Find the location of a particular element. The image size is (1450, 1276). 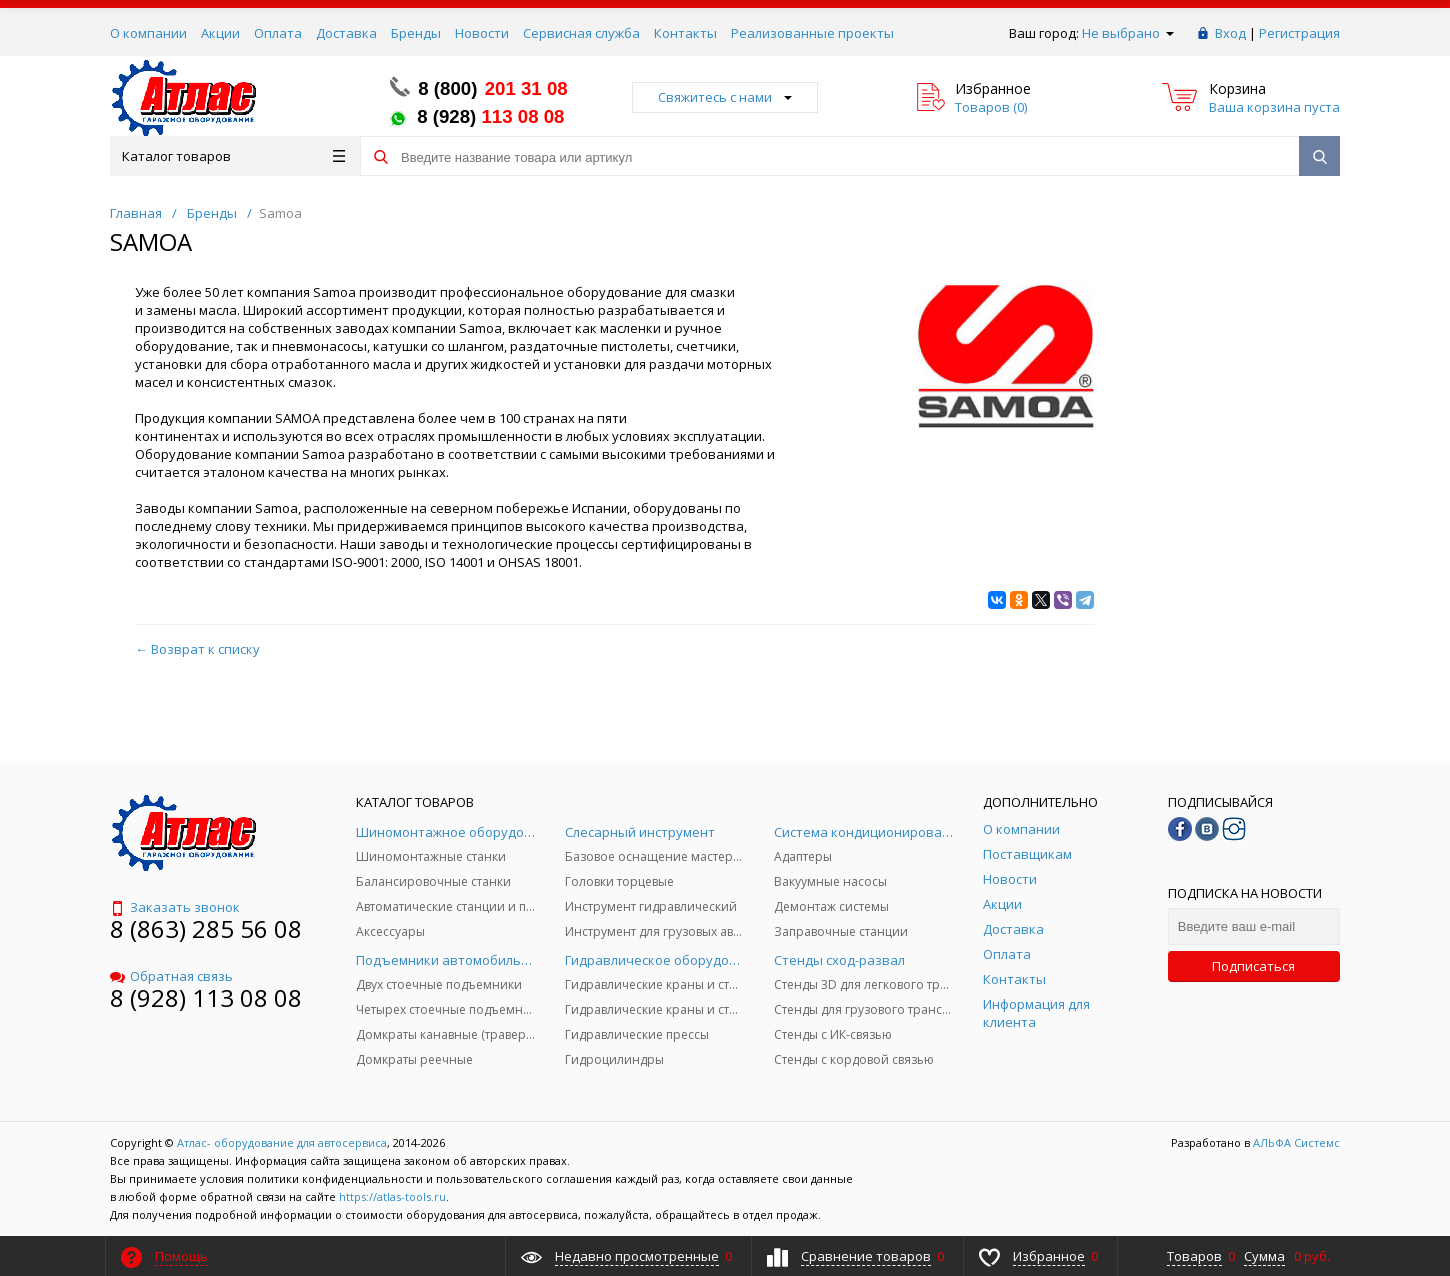

8 (928) 113 08 08 is located at coordinates (206, 997).